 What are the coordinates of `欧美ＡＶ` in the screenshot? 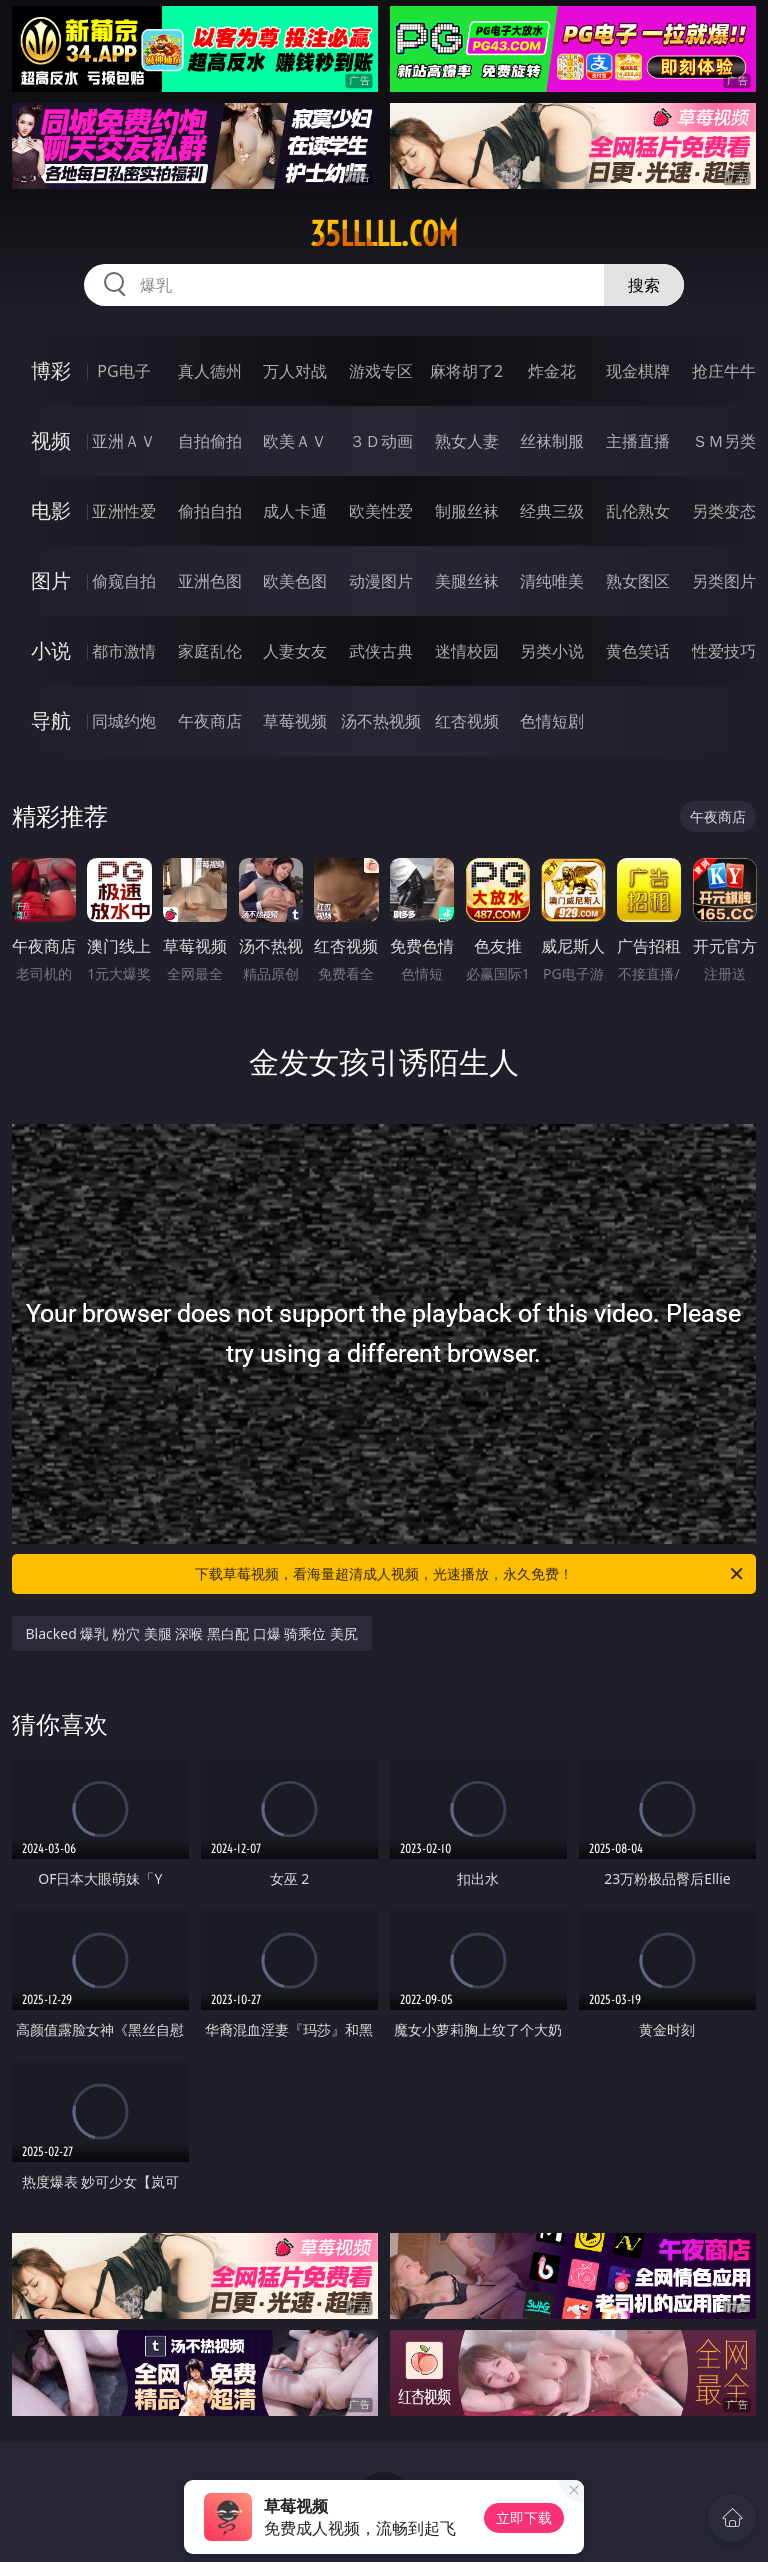 It's located at (295, 441).